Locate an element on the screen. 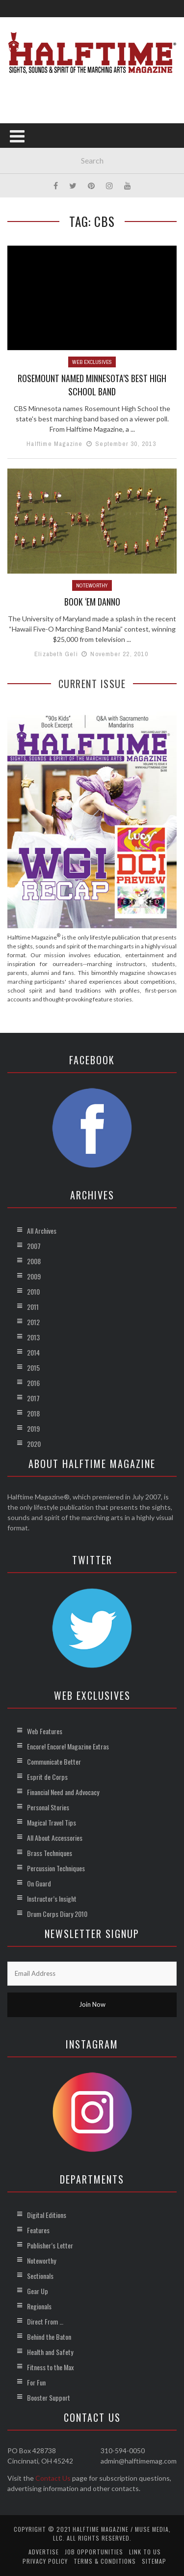 This screenshot has width=184, height=2576. Link to Us is located at coordinates (145, 2552).